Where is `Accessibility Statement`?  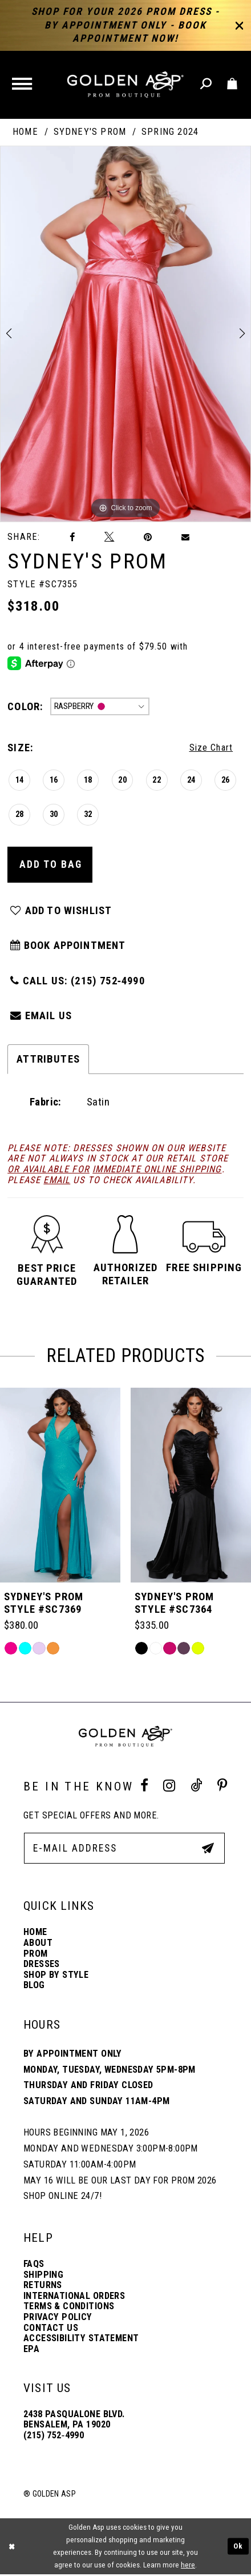
Accessibility Statement is located at coordinates (81, 2340).